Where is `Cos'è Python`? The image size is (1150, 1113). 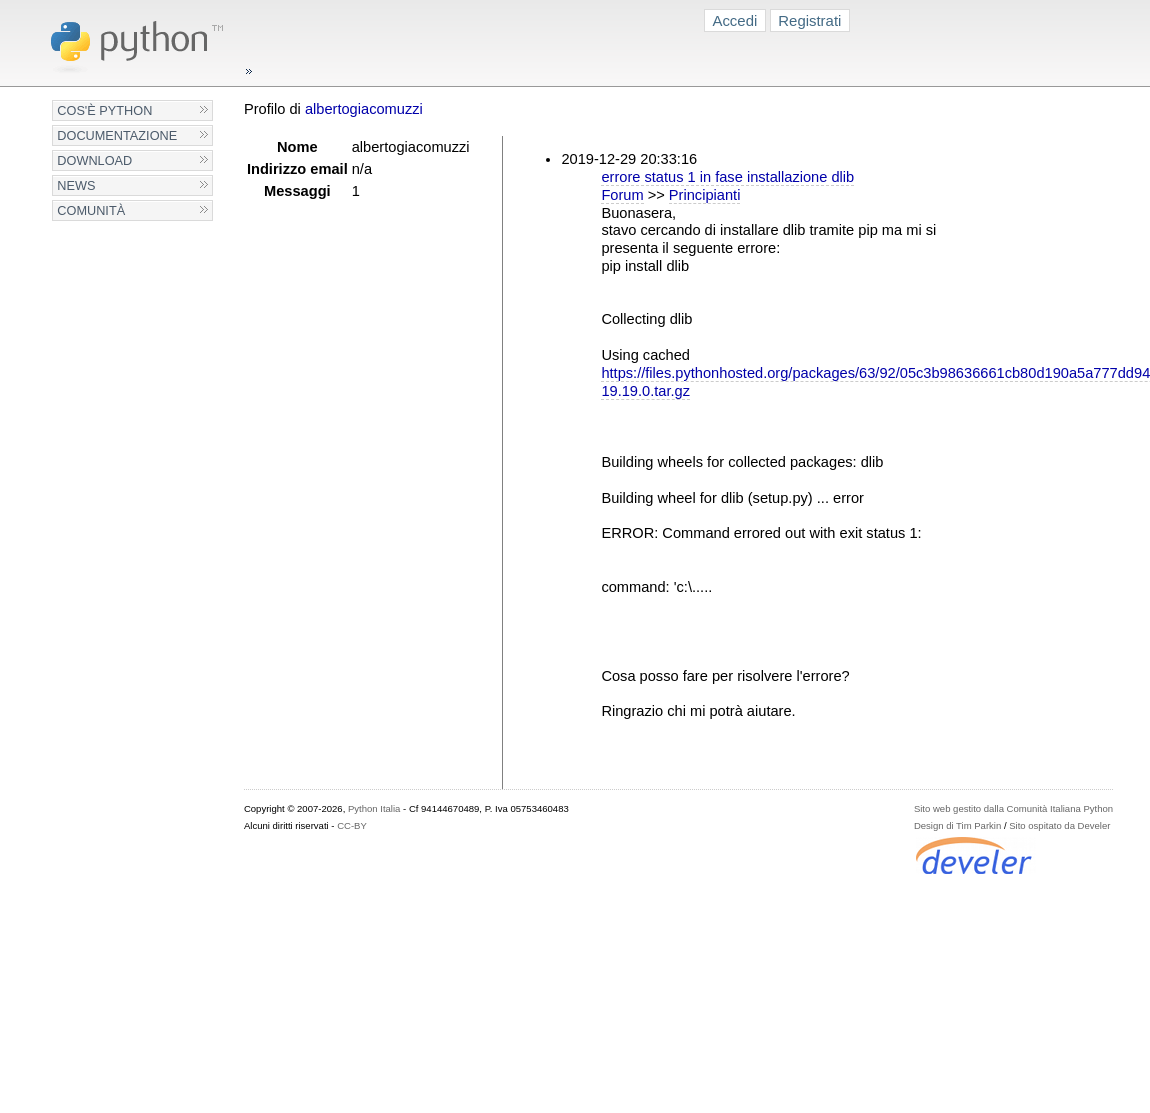
Cos'è Python is located at coordinates (104, 110).